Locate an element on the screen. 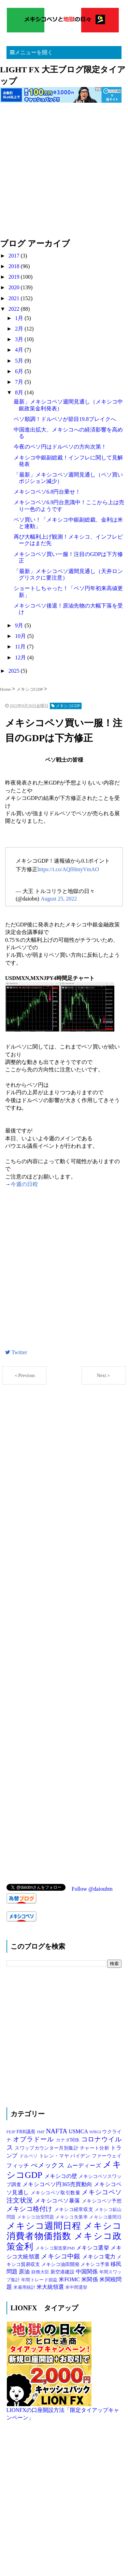 The width and height of the screenshot is (128, 2576). 年間トレード損益 is located at coordinates (40, 2280).